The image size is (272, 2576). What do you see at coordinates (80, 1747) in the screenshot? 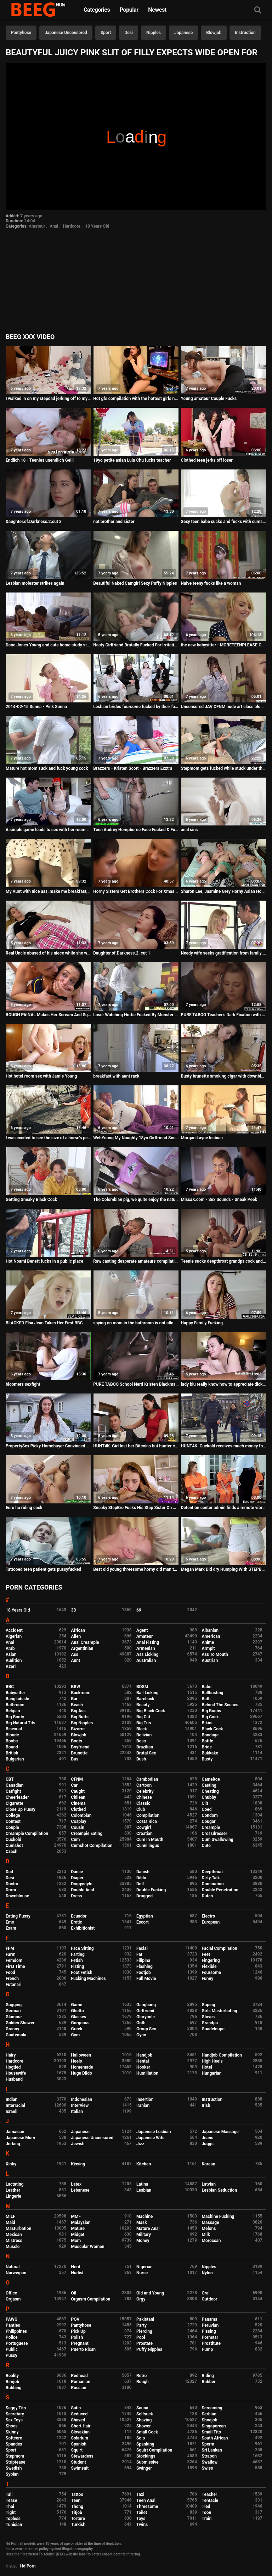
I see `Boyfriend` at bounding box center [80, 1747].